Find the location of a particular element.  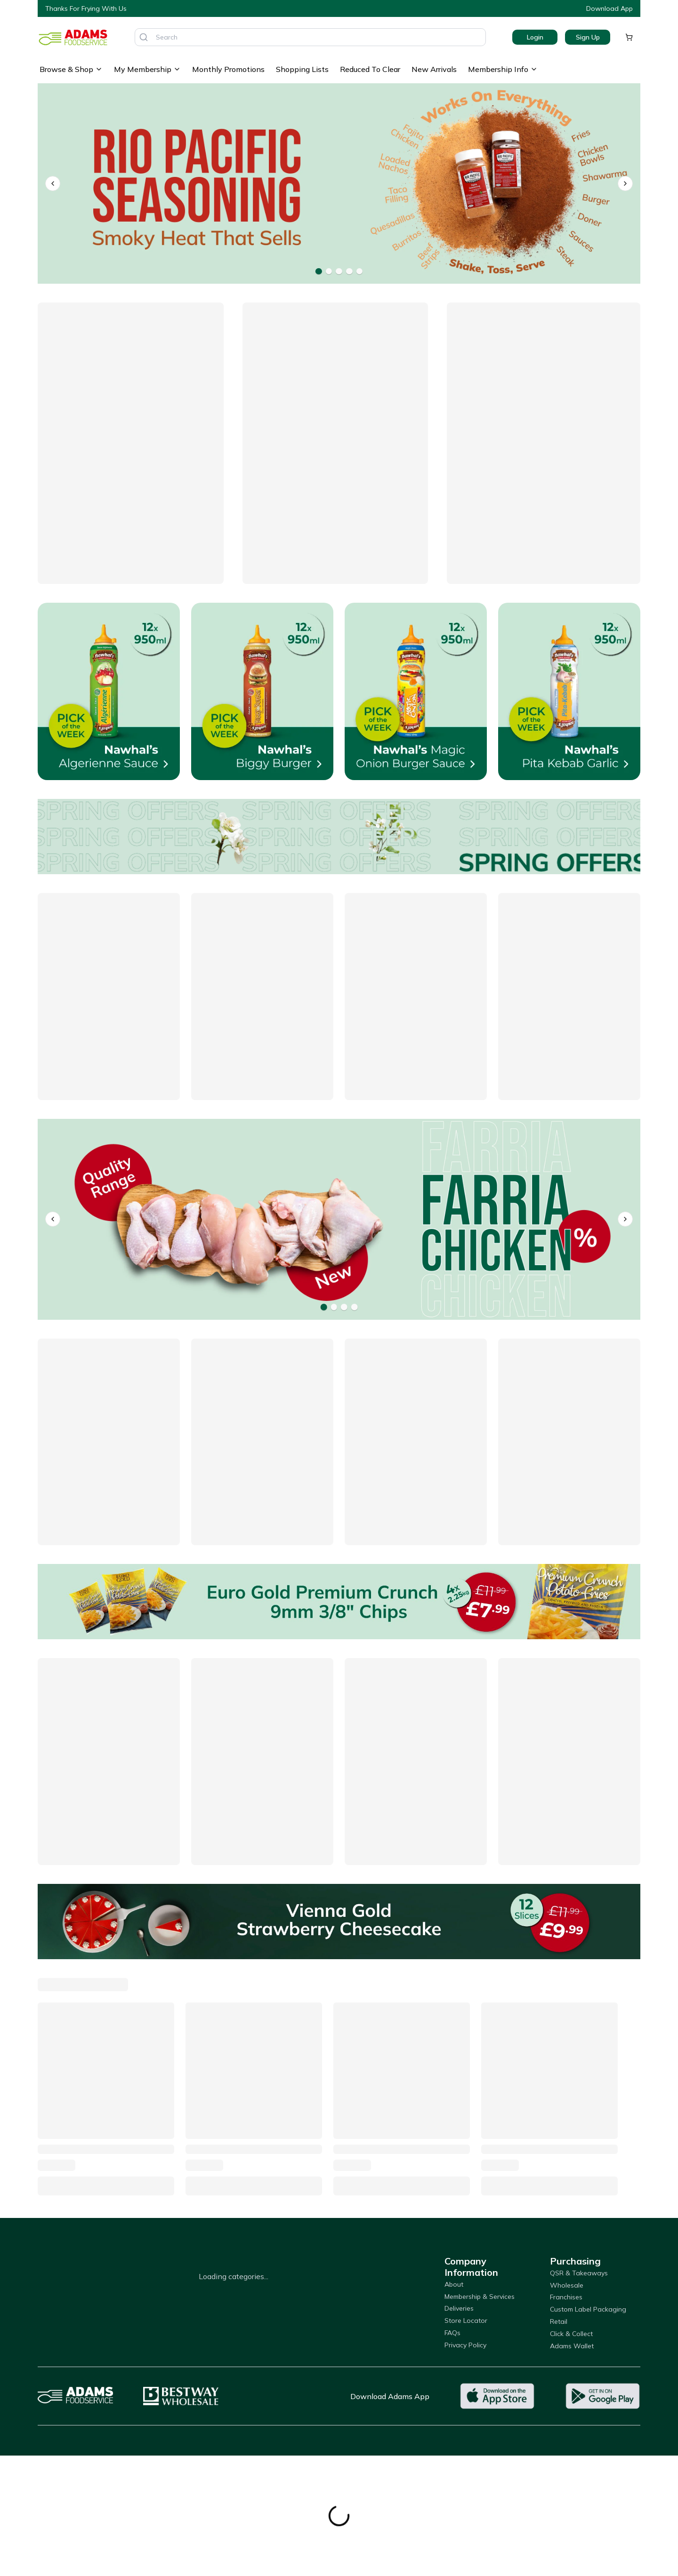

Login is located at coordinates (535, 37).